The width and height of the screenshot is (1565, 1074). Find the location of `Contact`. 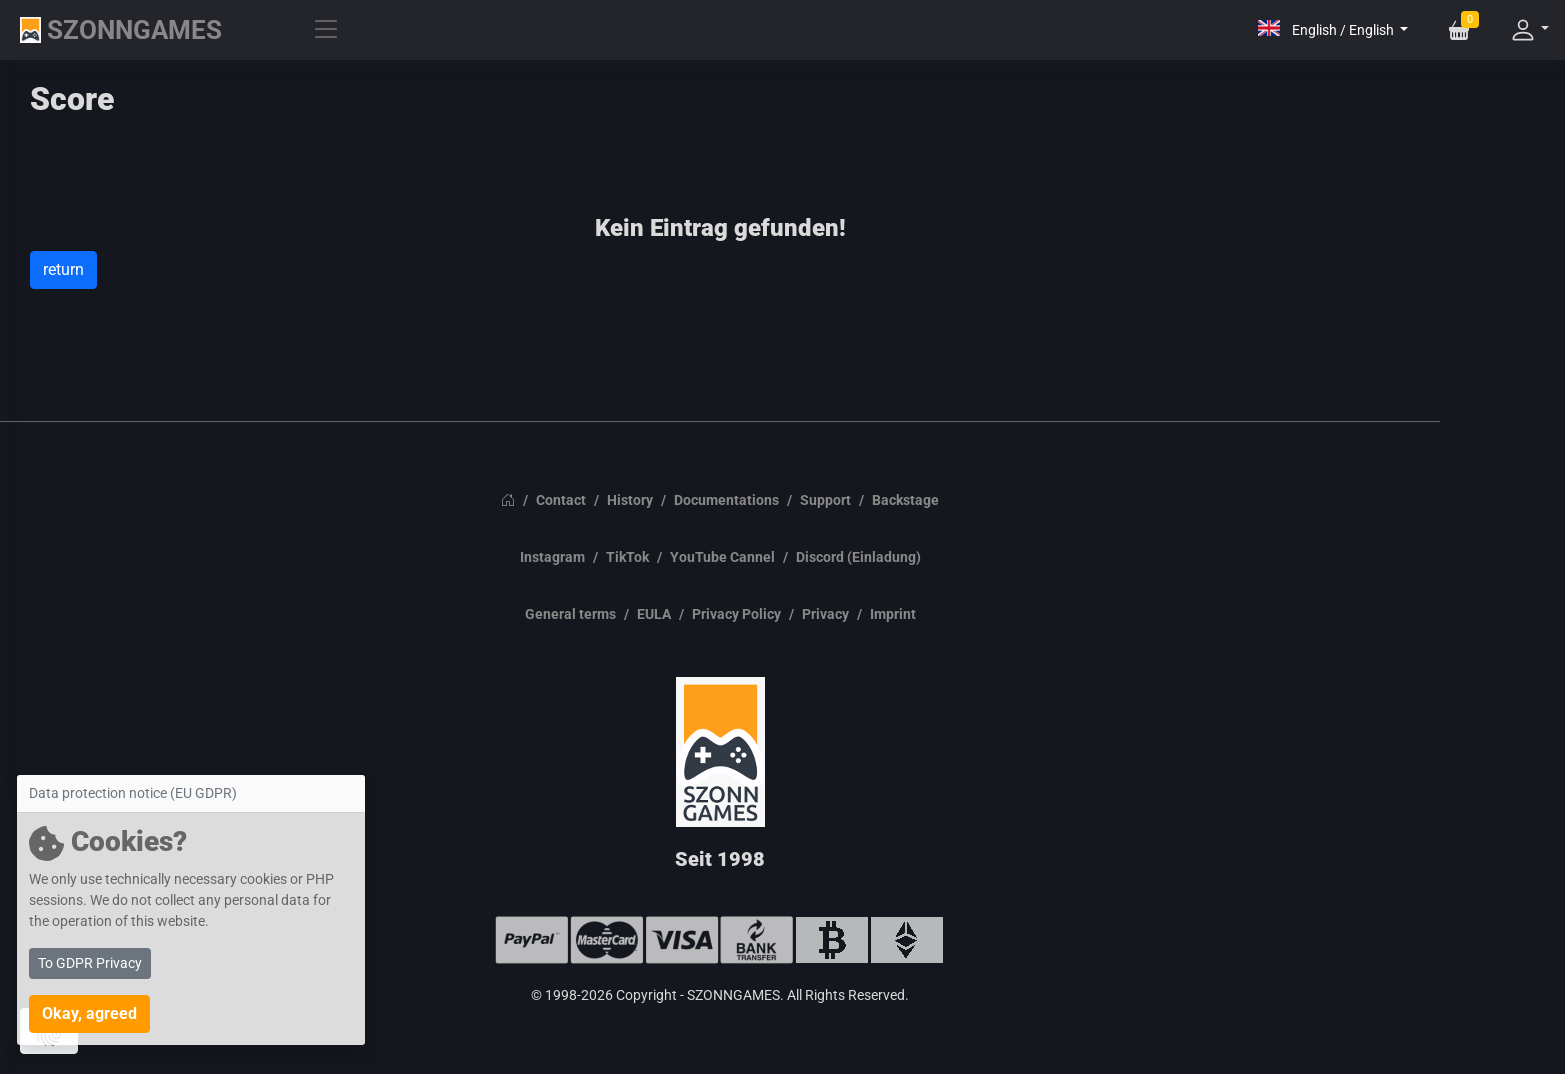

Contact is located at coordinates (561, 500).